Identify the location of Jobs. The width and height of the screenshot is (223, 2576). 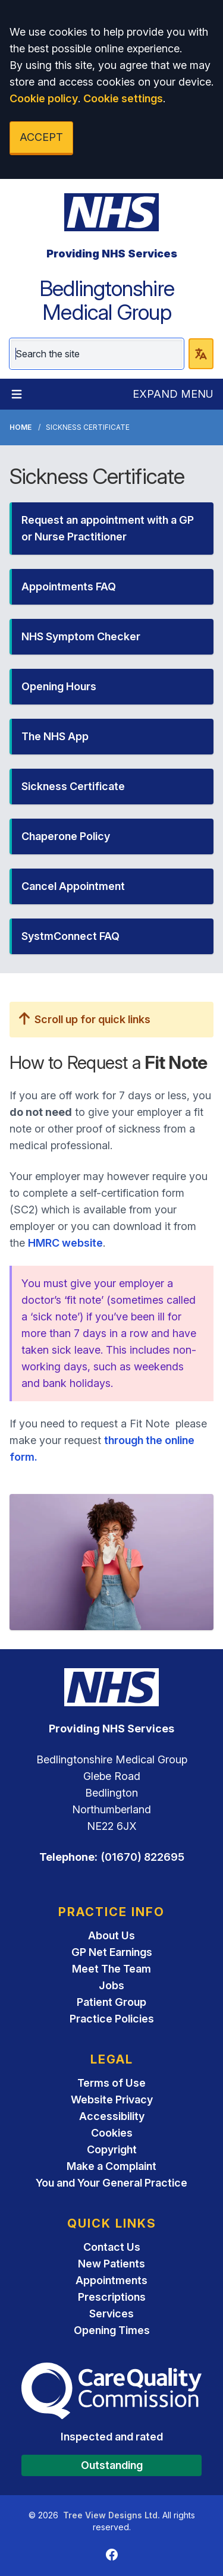
(111, 1985).